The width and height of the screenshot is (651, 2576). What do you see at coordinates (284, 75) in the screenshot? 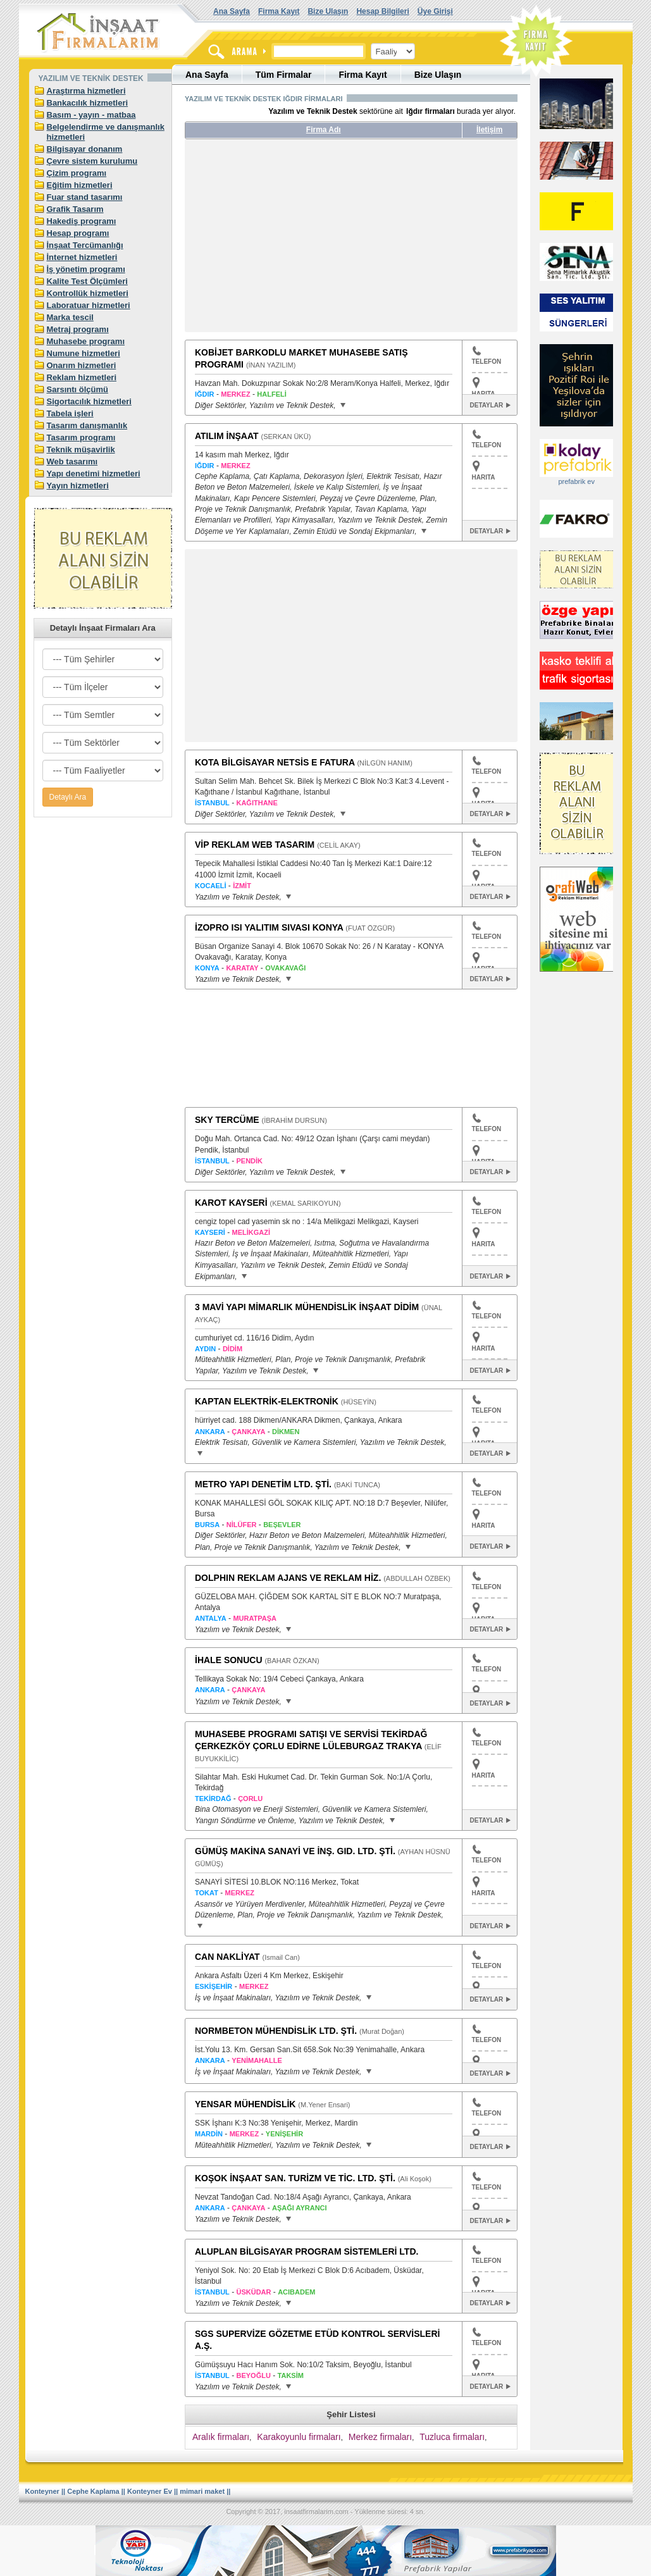
I see `Tüm Firmalar` at bounding box center [284, 75].